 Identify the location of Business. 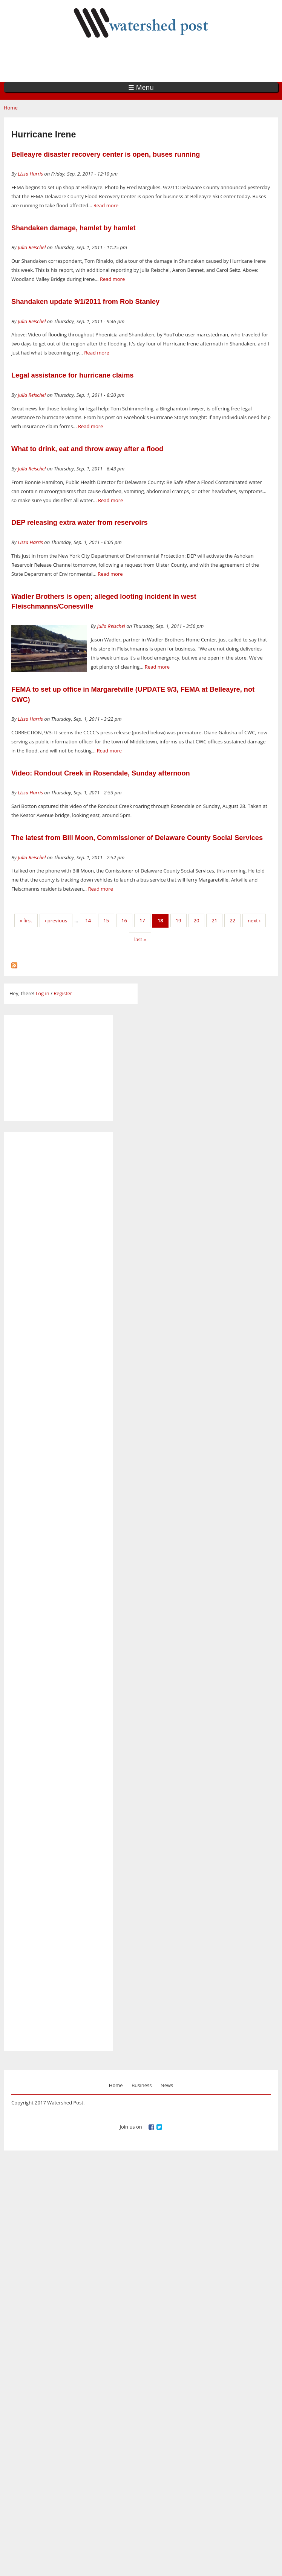
(142, 2085).